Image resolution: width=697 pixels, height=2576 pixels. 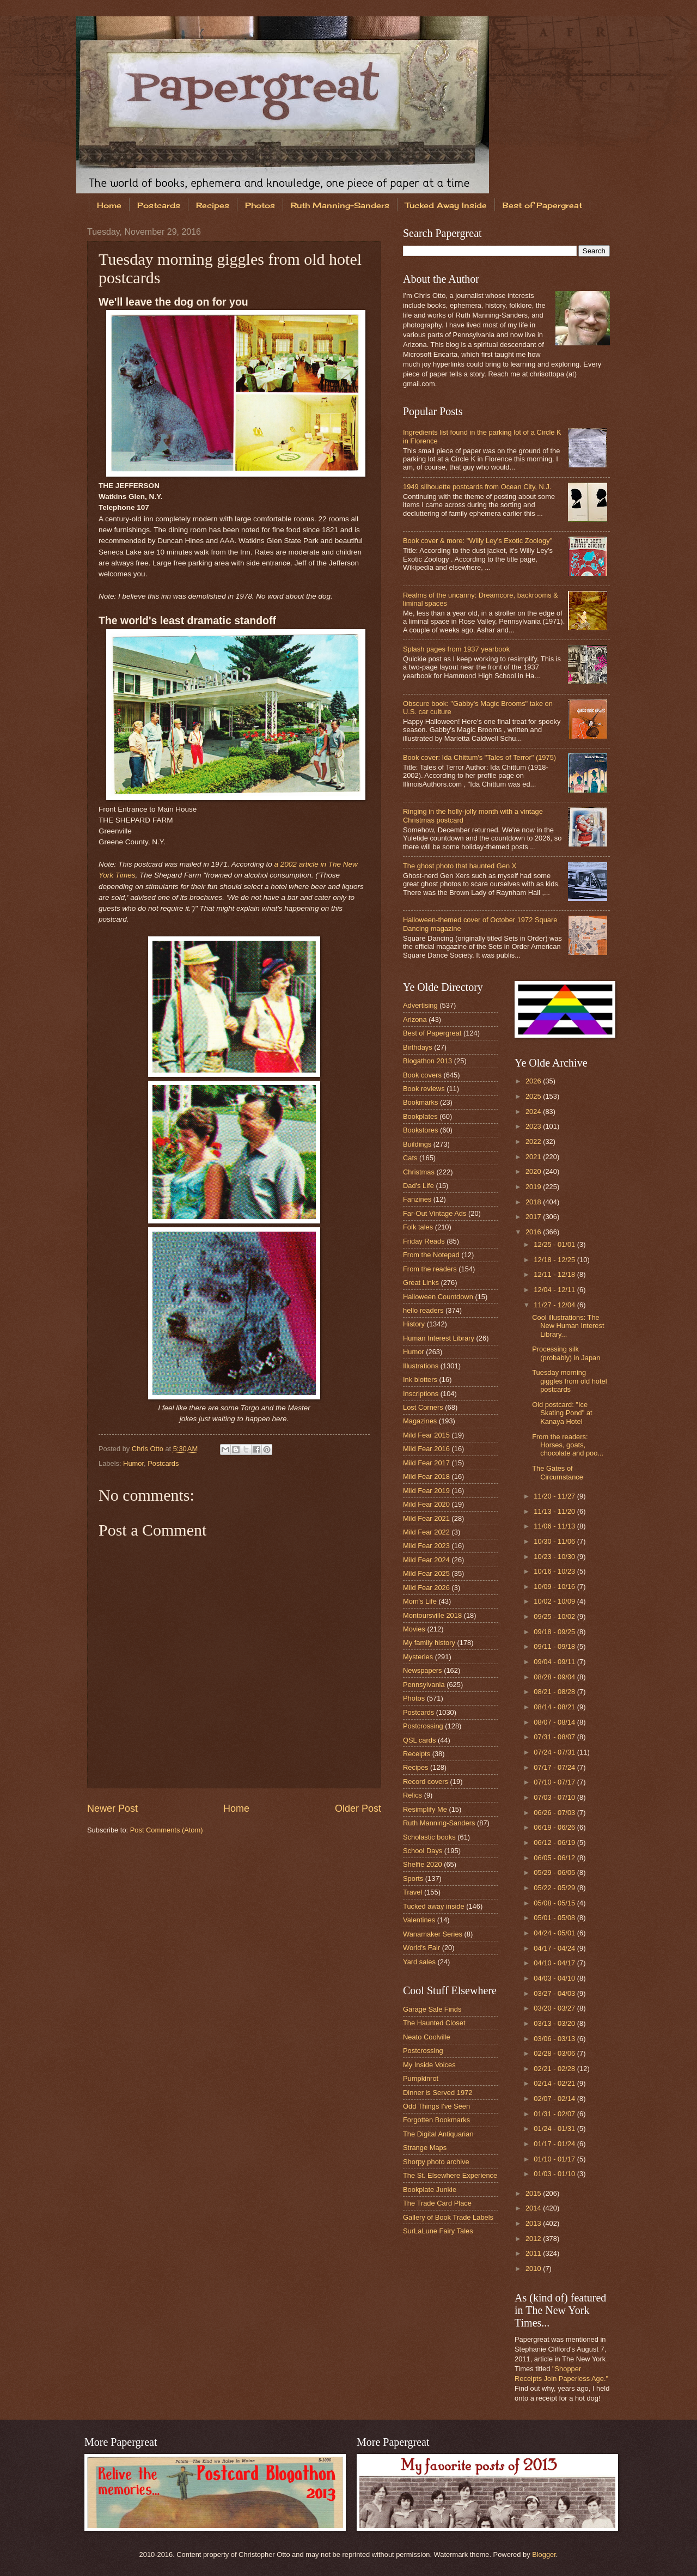 What do you see at coordinates (436, 2162) in the screenshot?
I see `Shorpy photo archive` at bounding box center [436, 2162].